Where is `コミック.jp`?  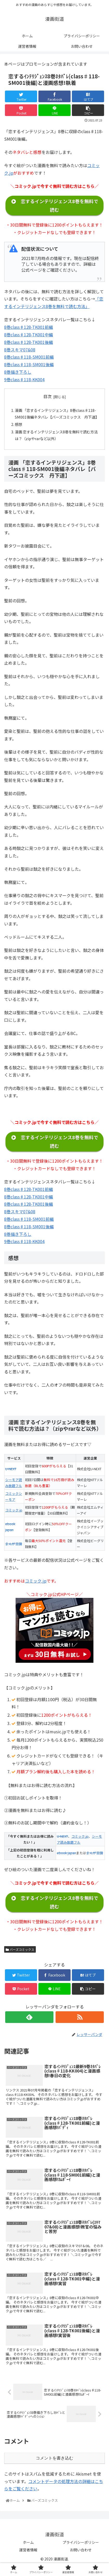
コミック.jp is located at coordinates (13, 1510).